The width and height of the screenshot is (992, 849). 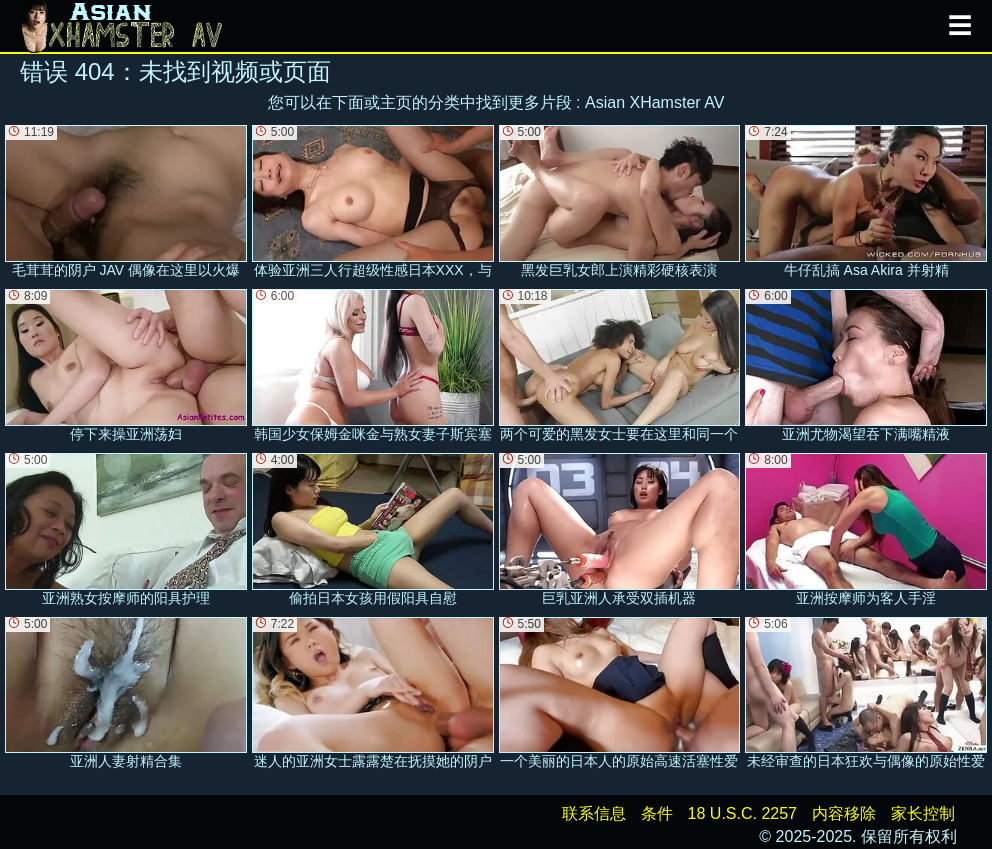 I want to click on 条件, so click(x=657, y=813).